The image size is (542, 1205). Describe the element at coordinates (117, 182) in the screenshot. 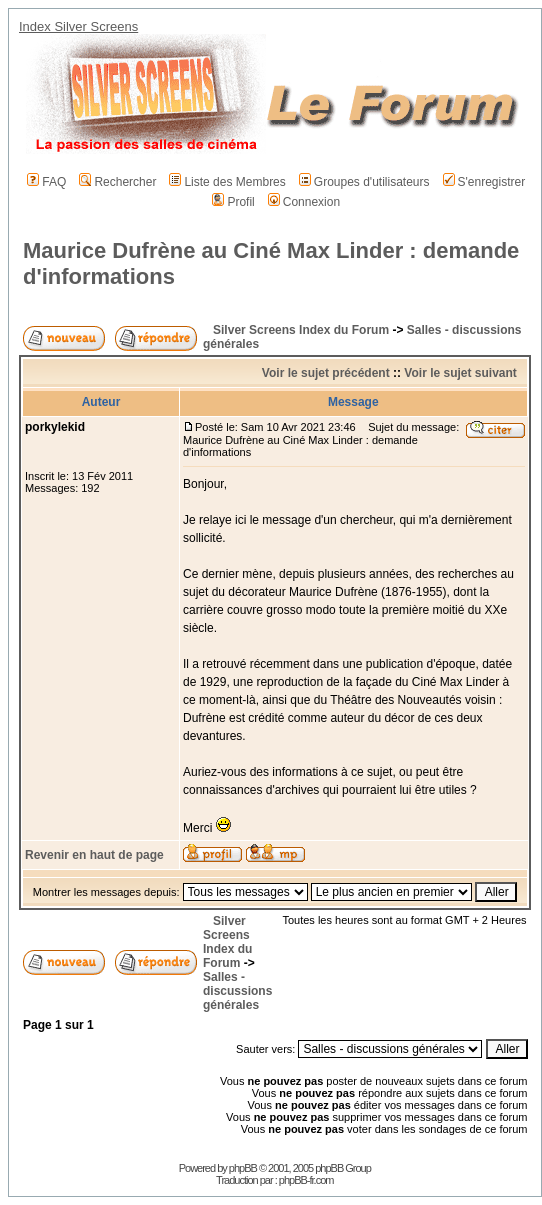

I see `Rechercher` at that location.